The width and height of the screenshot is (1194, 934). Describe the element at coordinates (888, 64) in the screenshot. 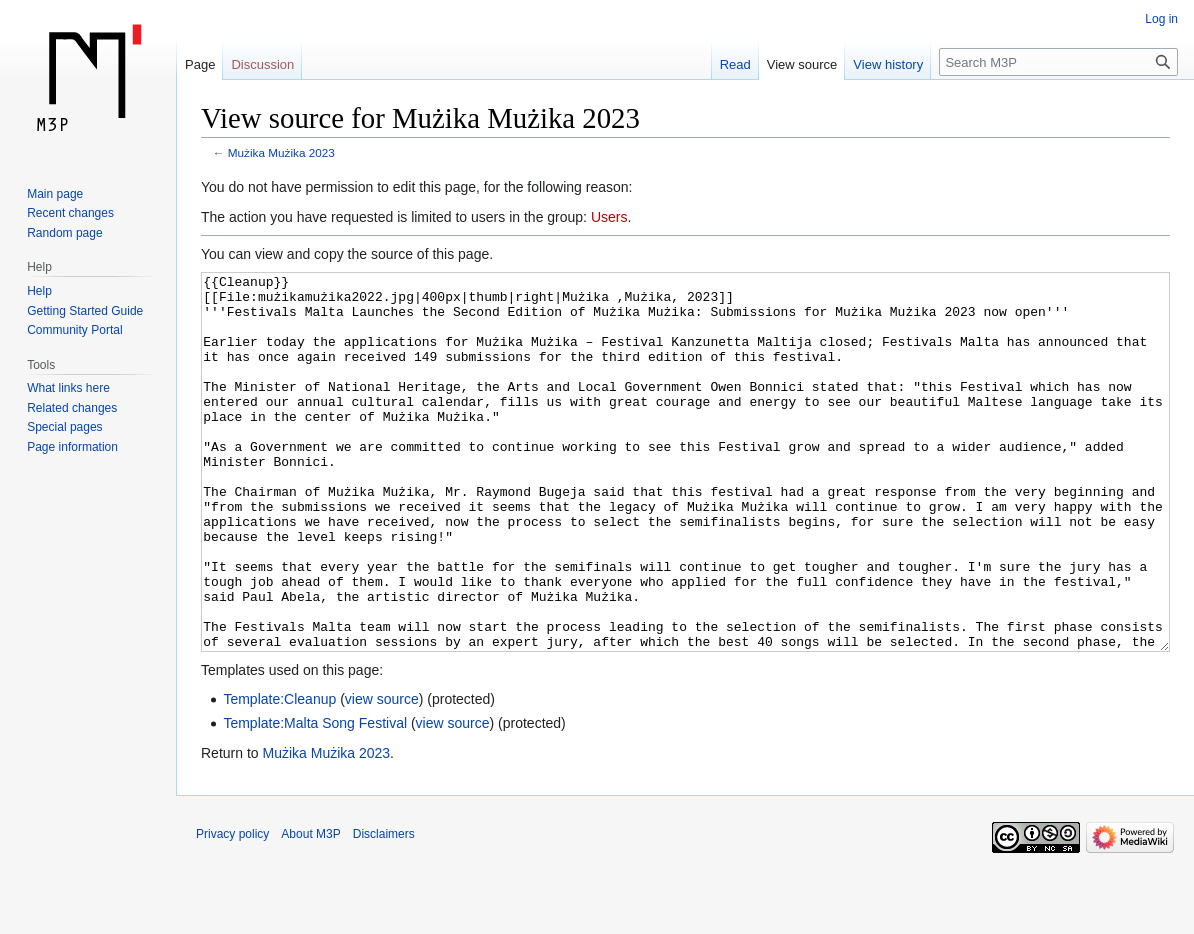

I see `View history` at that location.